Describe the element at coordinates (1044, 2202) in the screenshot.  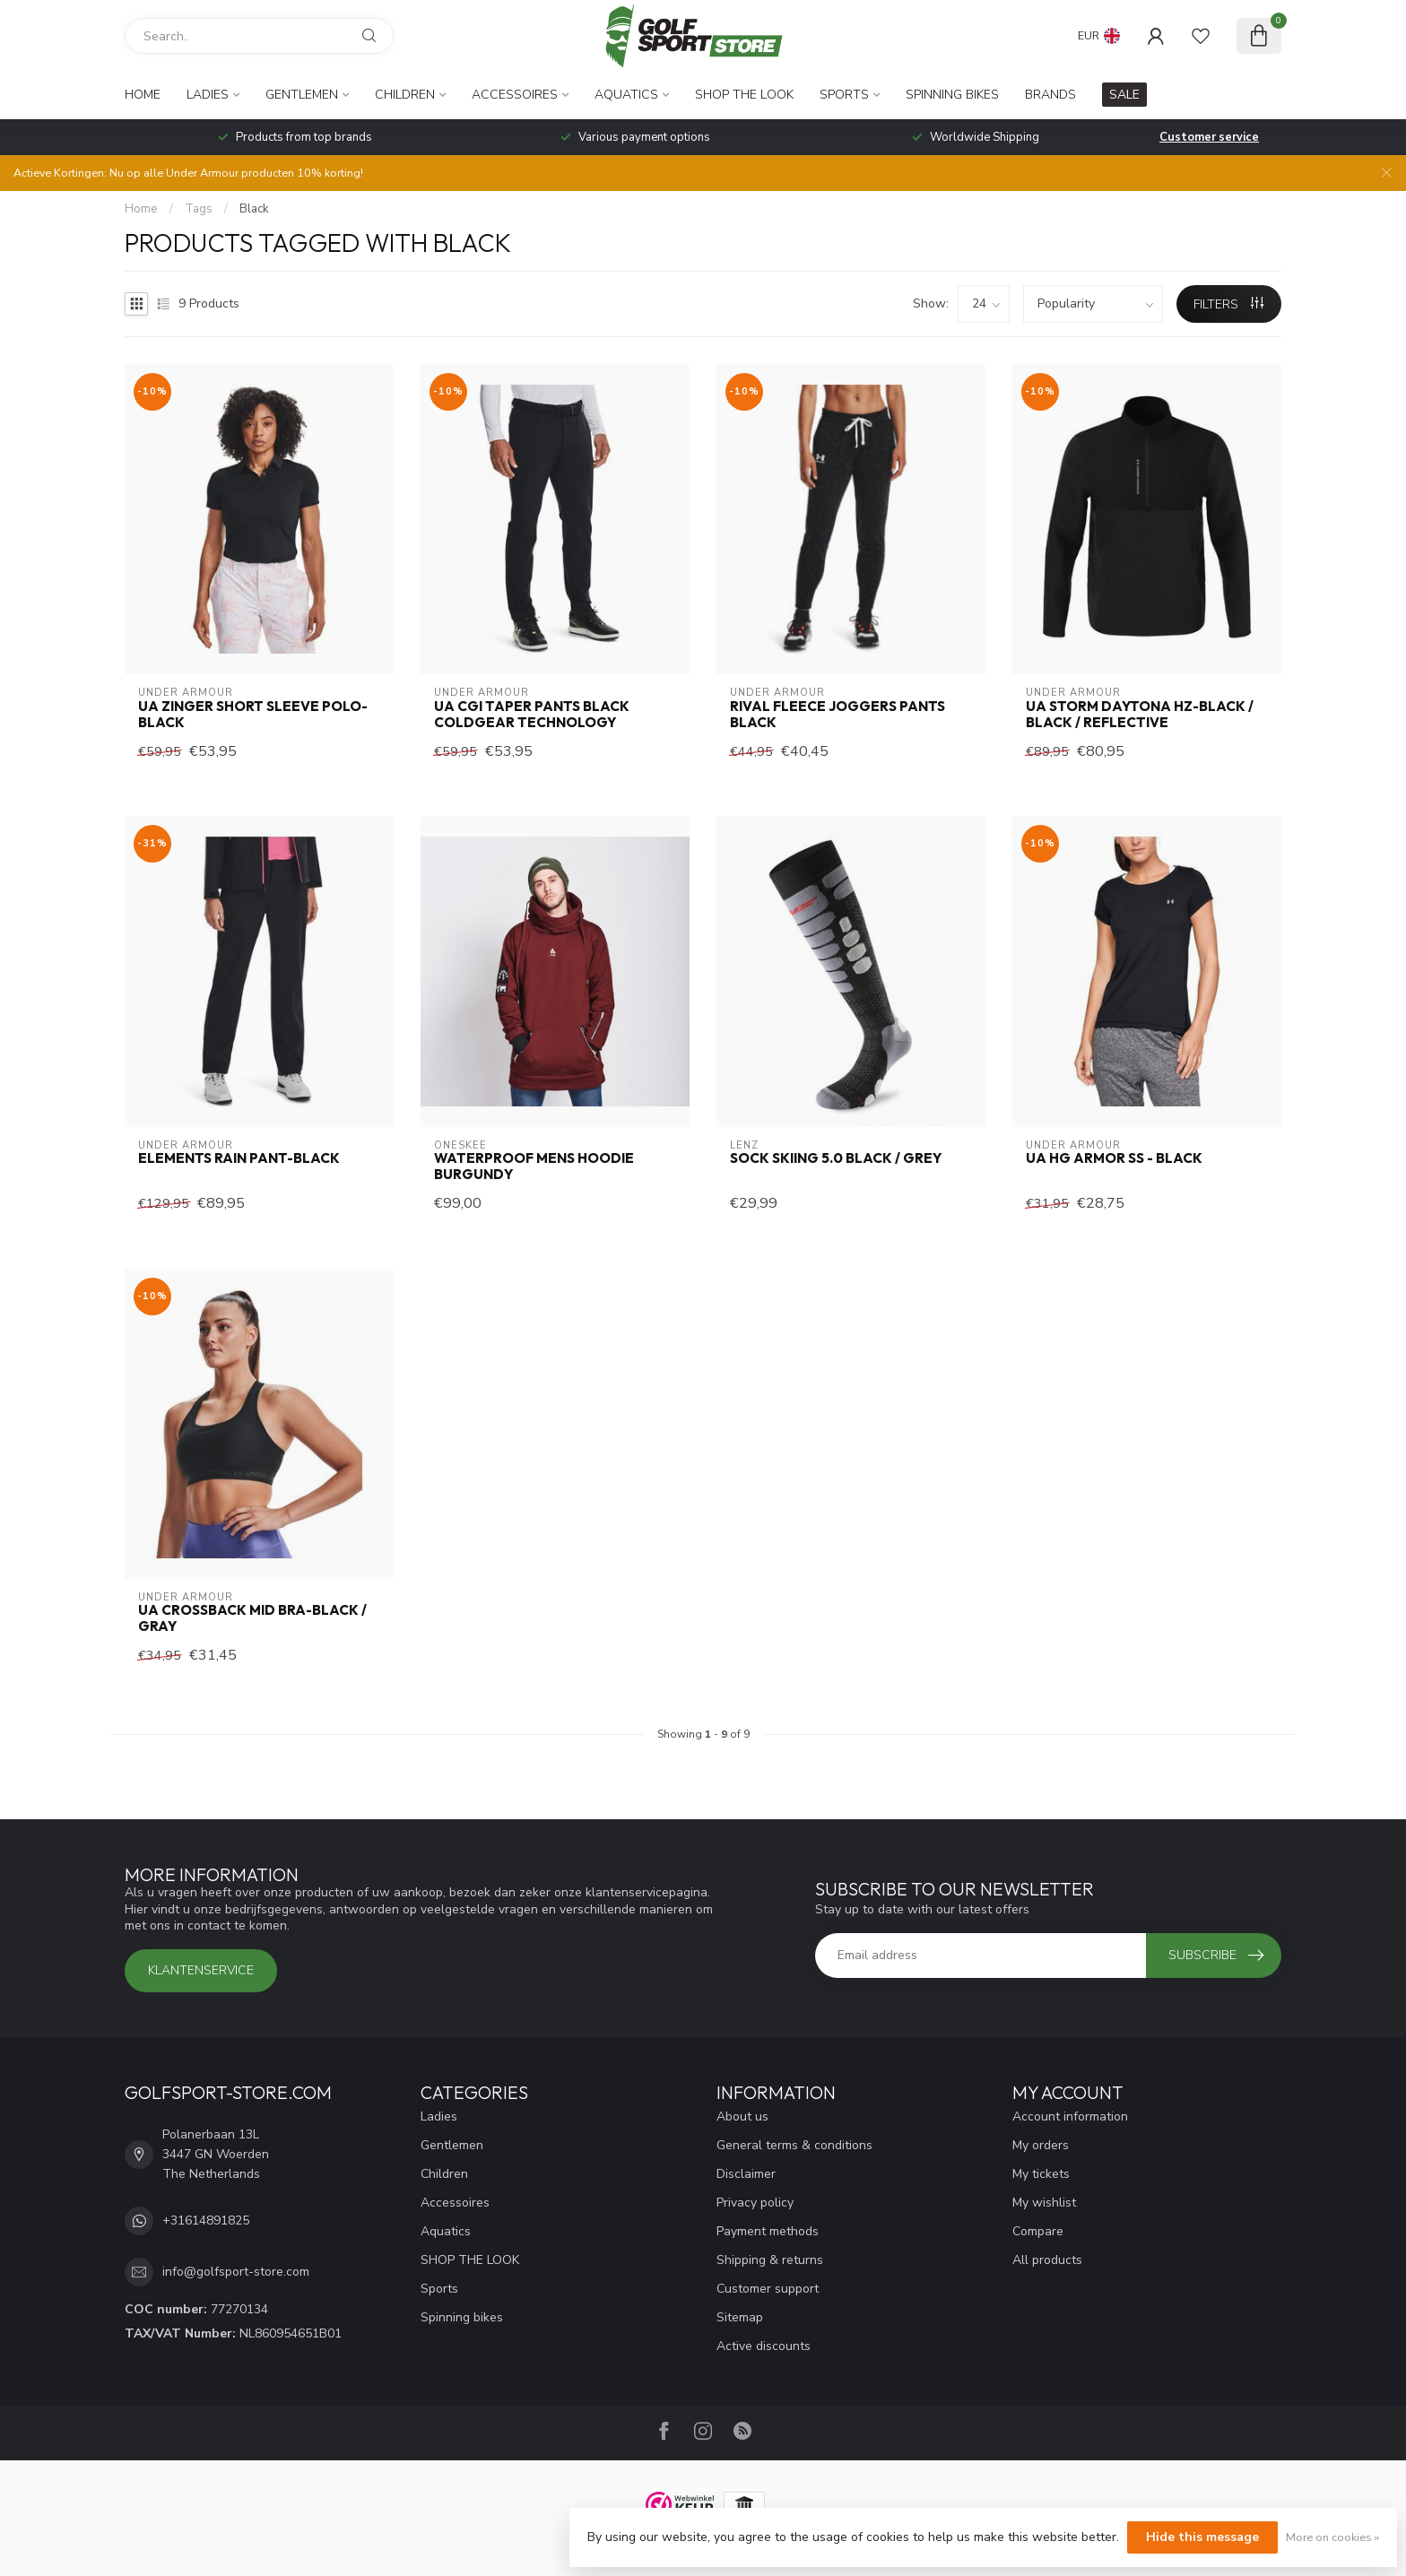
I see `My wishlist` at that location.